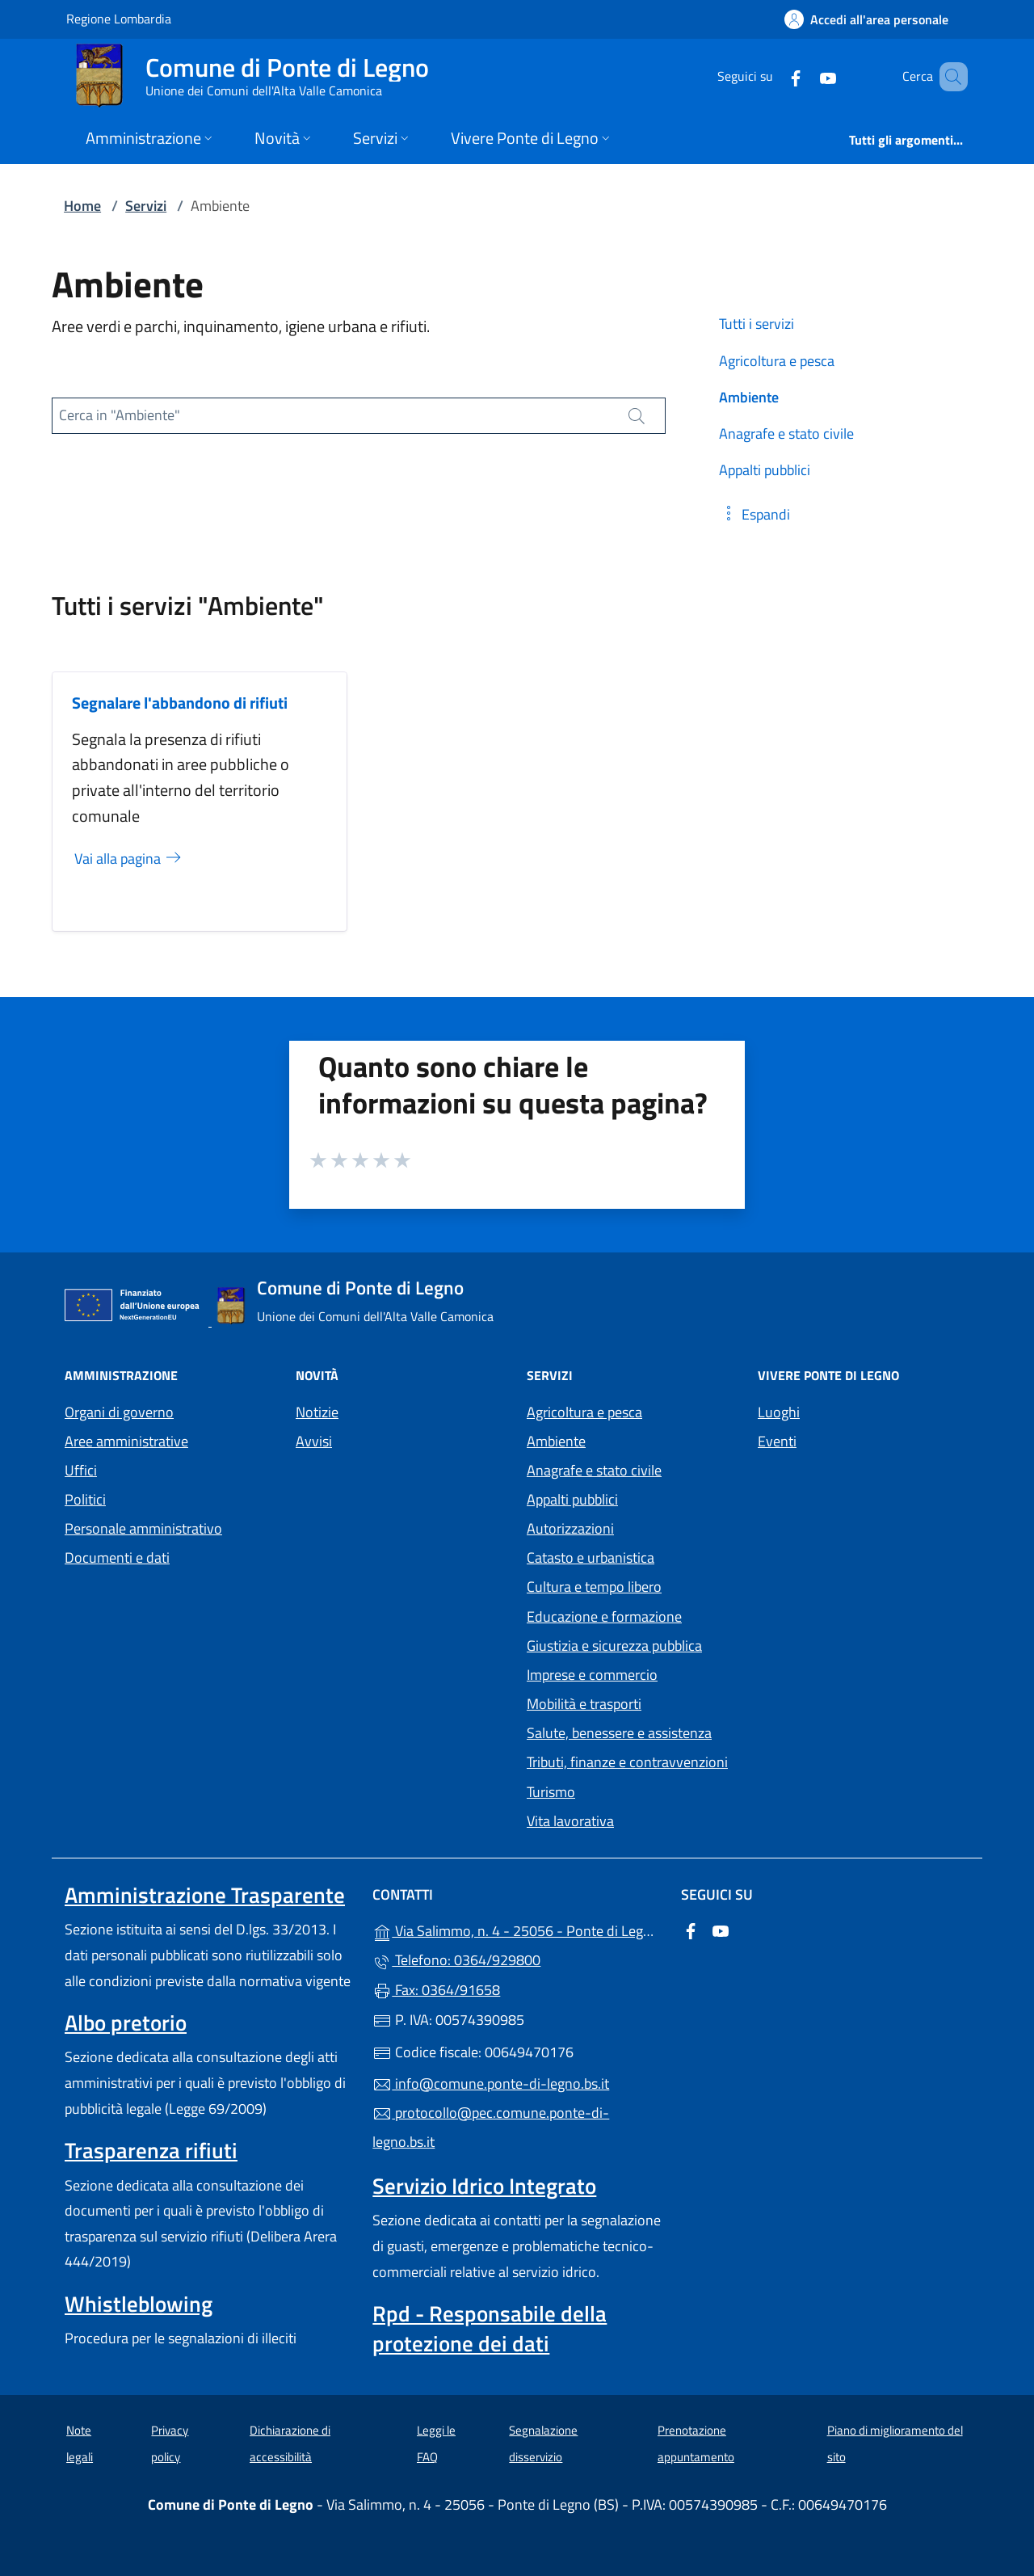  I want to click on Trasparenza rifiuti, so click(151, 2150).